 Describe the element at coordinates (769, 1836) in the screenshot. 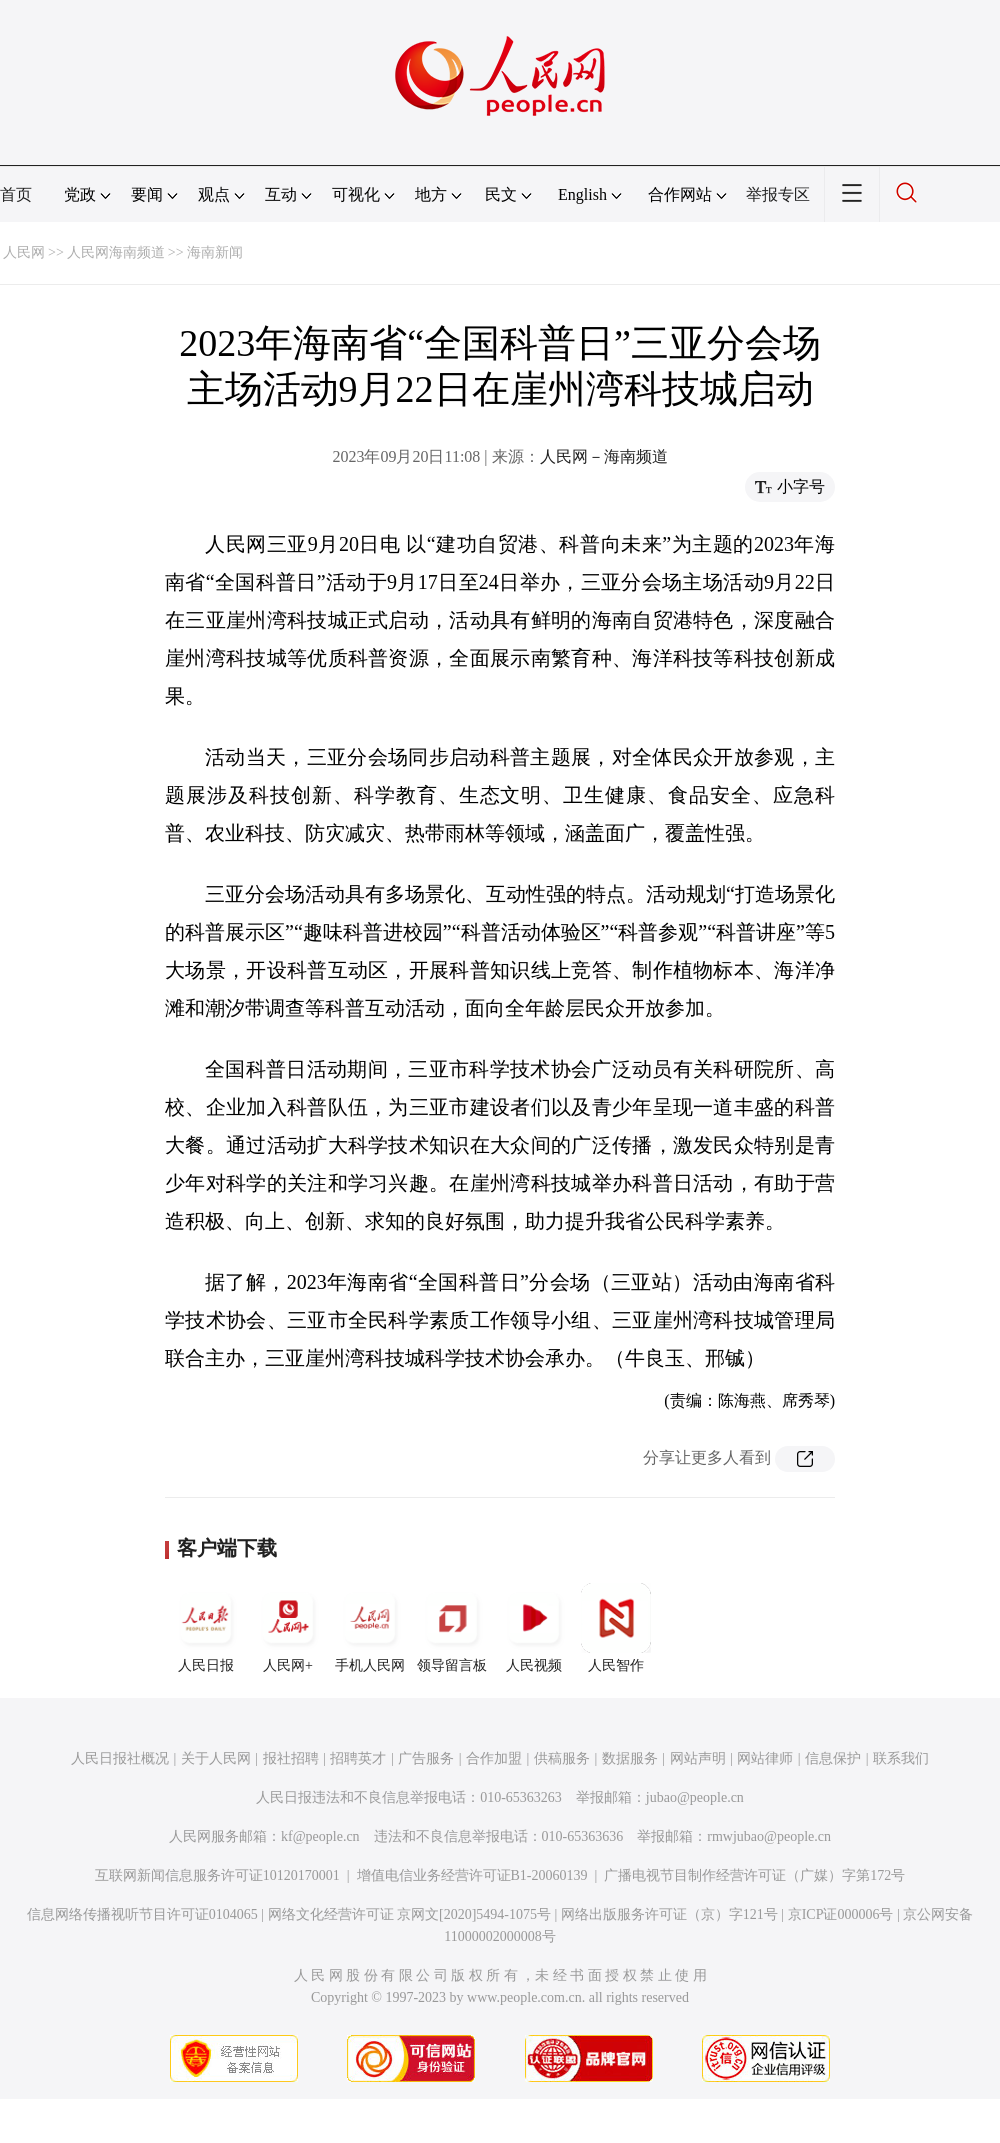

I see `rmwjubao@people.cn` at that location.